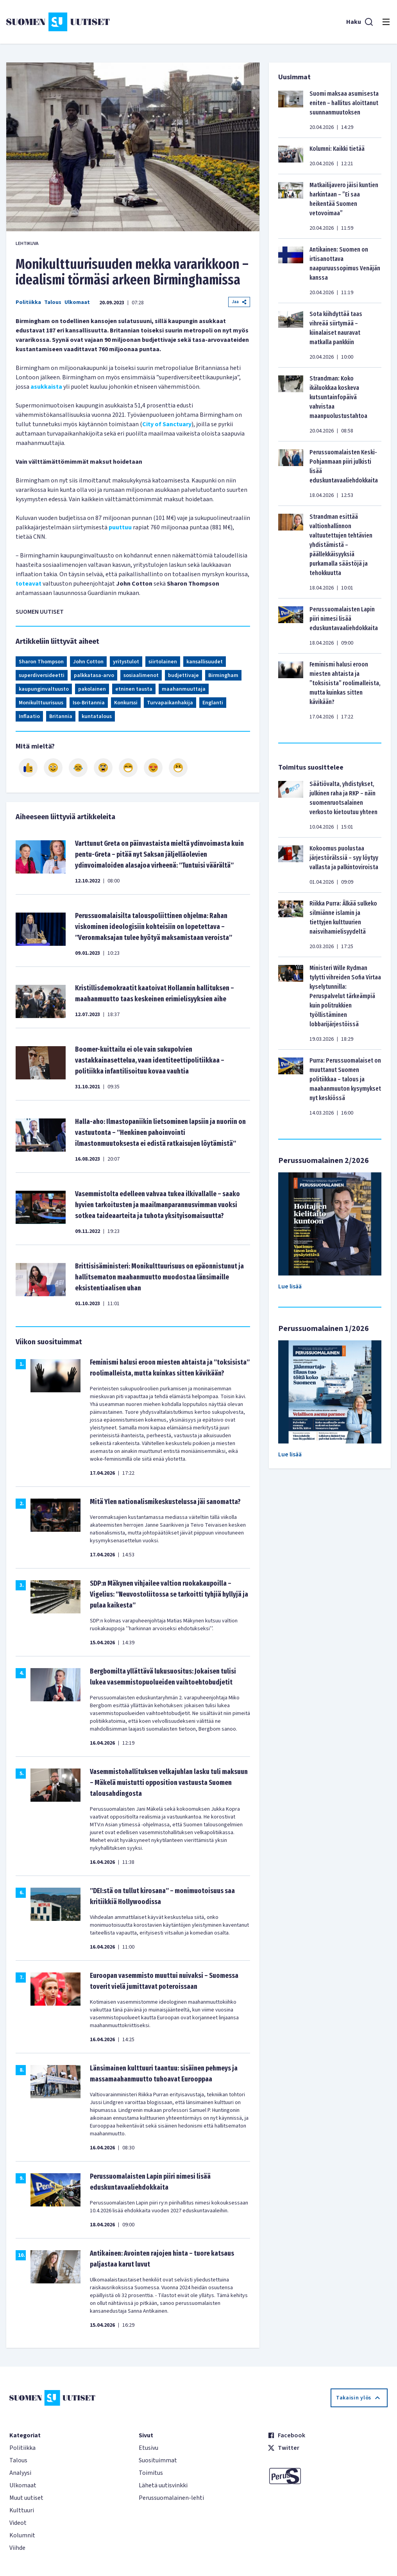 The width and height of the screenshot is (397, 2576). Describe the element at coordinates (18, 2523) in the screenshot. I see `Videot` at that location.